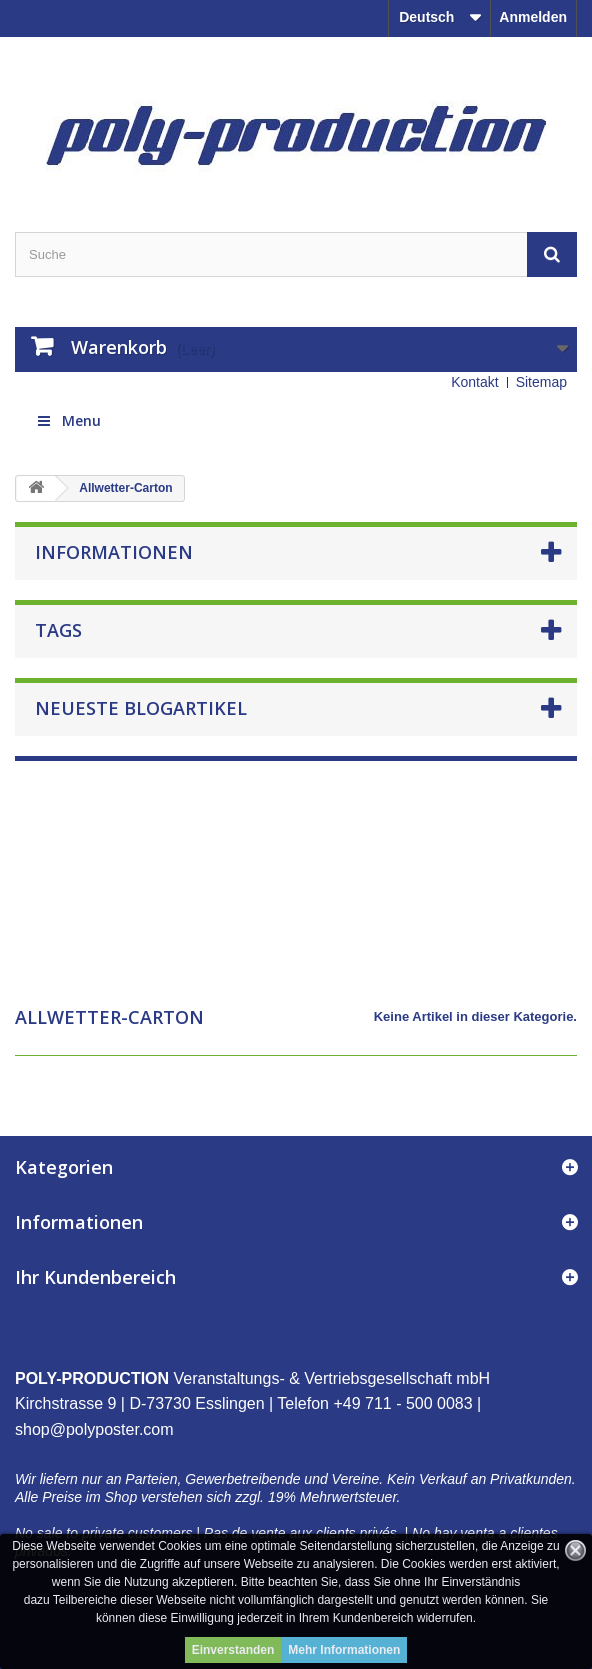  I want to click on Menu, so click(68, 420).